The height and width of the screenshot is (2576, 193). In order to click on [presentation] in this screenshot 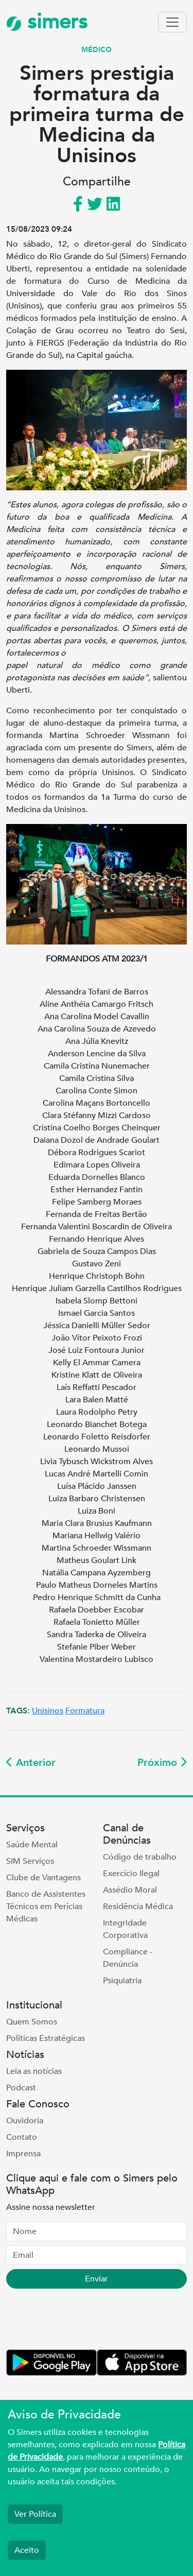, I will do `click(84, 2321)`.